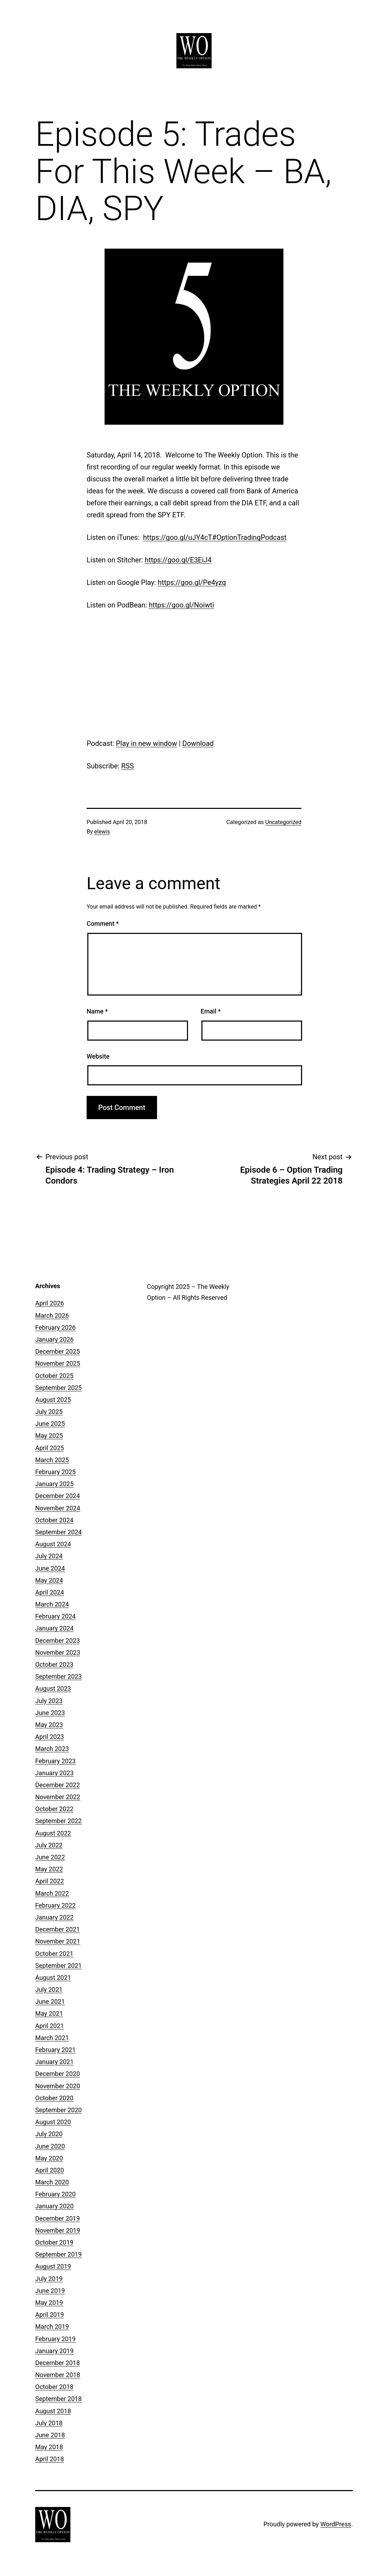  Describe the element at coordinates (58, 1965) in the screenshot. I see `September 2021` at that location.